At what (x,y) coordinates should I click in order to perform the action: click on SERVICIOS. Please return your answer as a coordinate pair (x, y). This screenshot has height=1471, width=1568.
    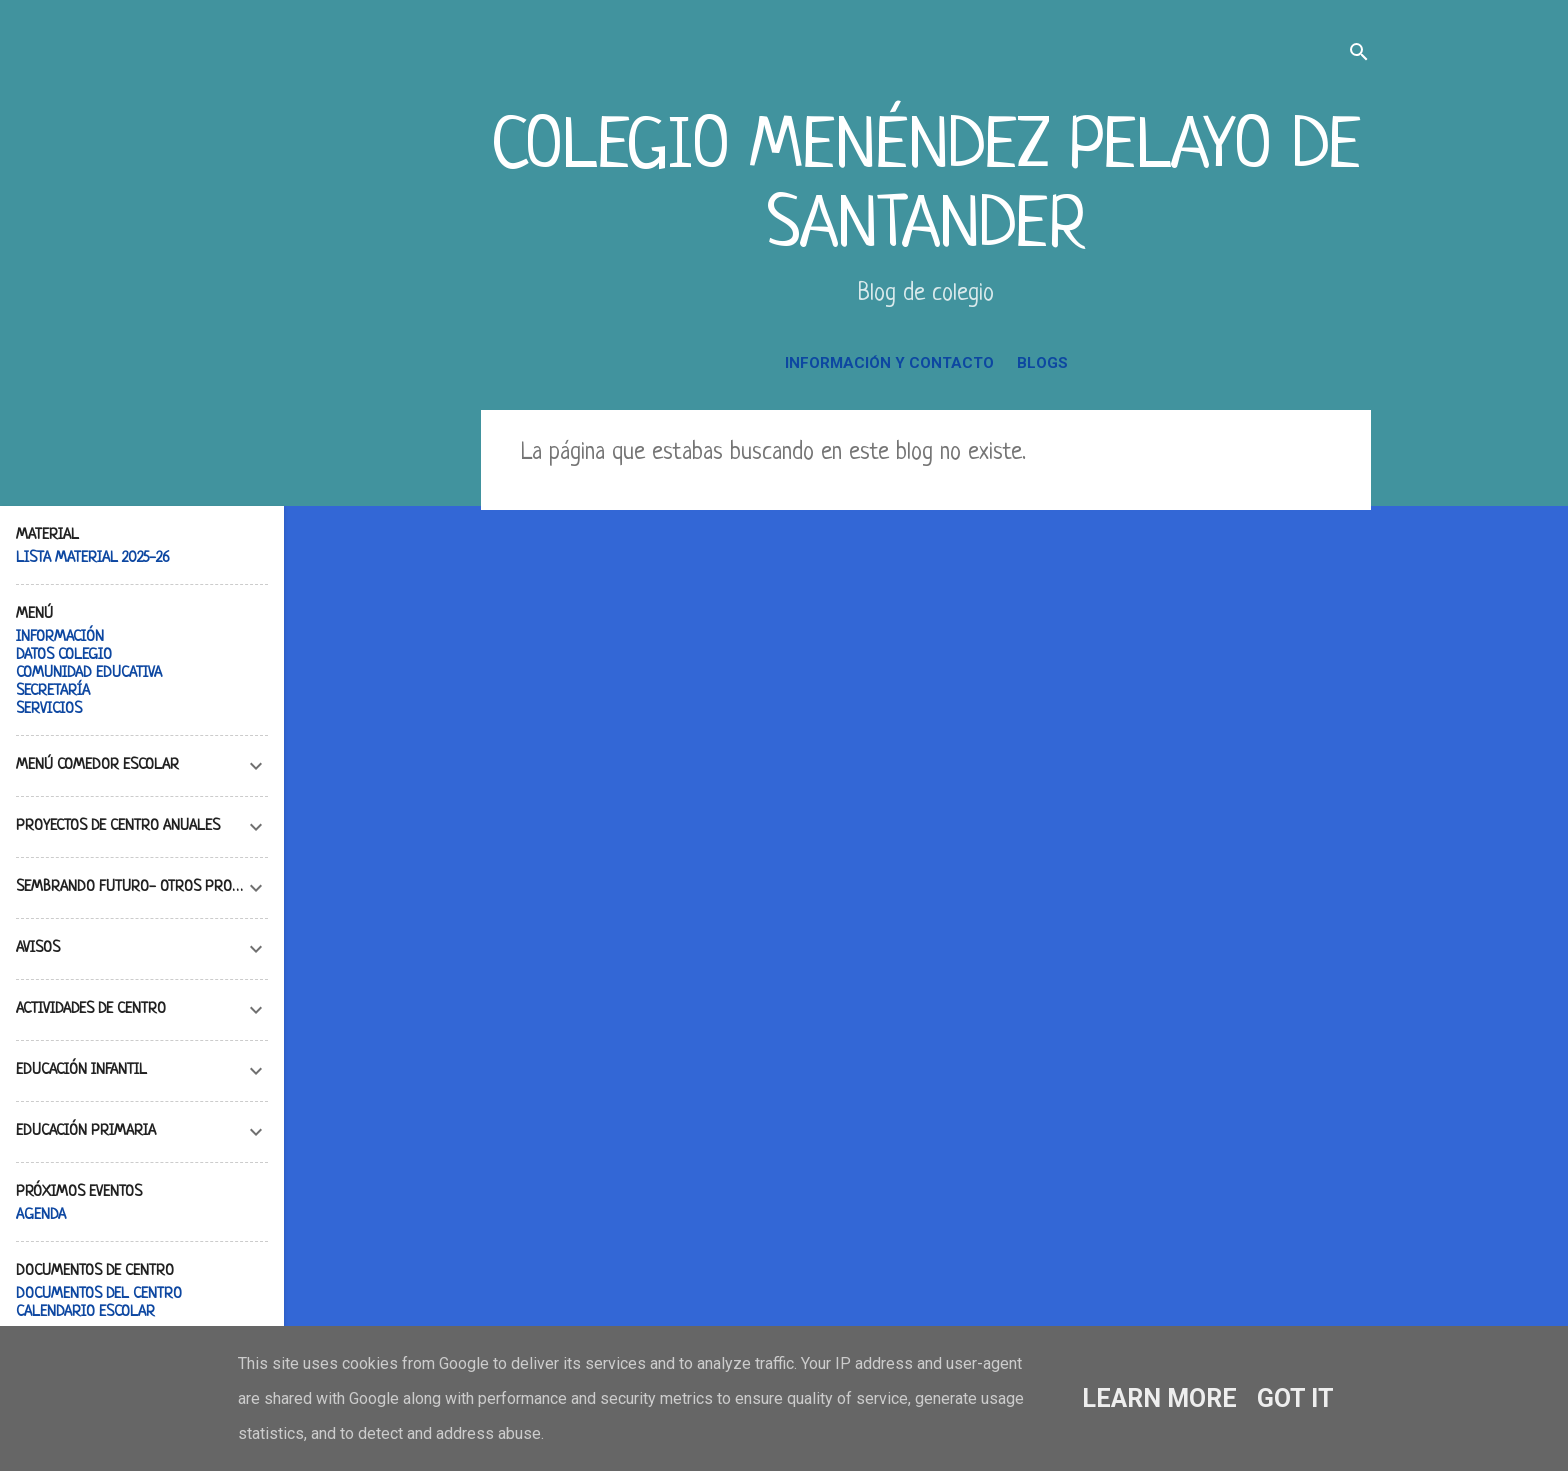
    Looking at the image, I should click on (49, 709).